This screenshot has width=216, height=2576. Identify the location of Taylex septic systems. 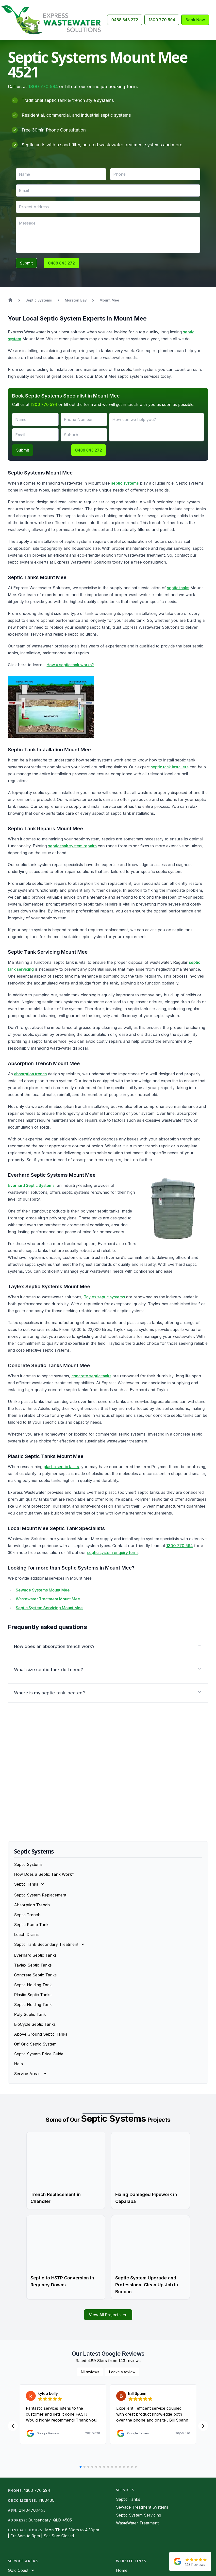
(104, 1296).